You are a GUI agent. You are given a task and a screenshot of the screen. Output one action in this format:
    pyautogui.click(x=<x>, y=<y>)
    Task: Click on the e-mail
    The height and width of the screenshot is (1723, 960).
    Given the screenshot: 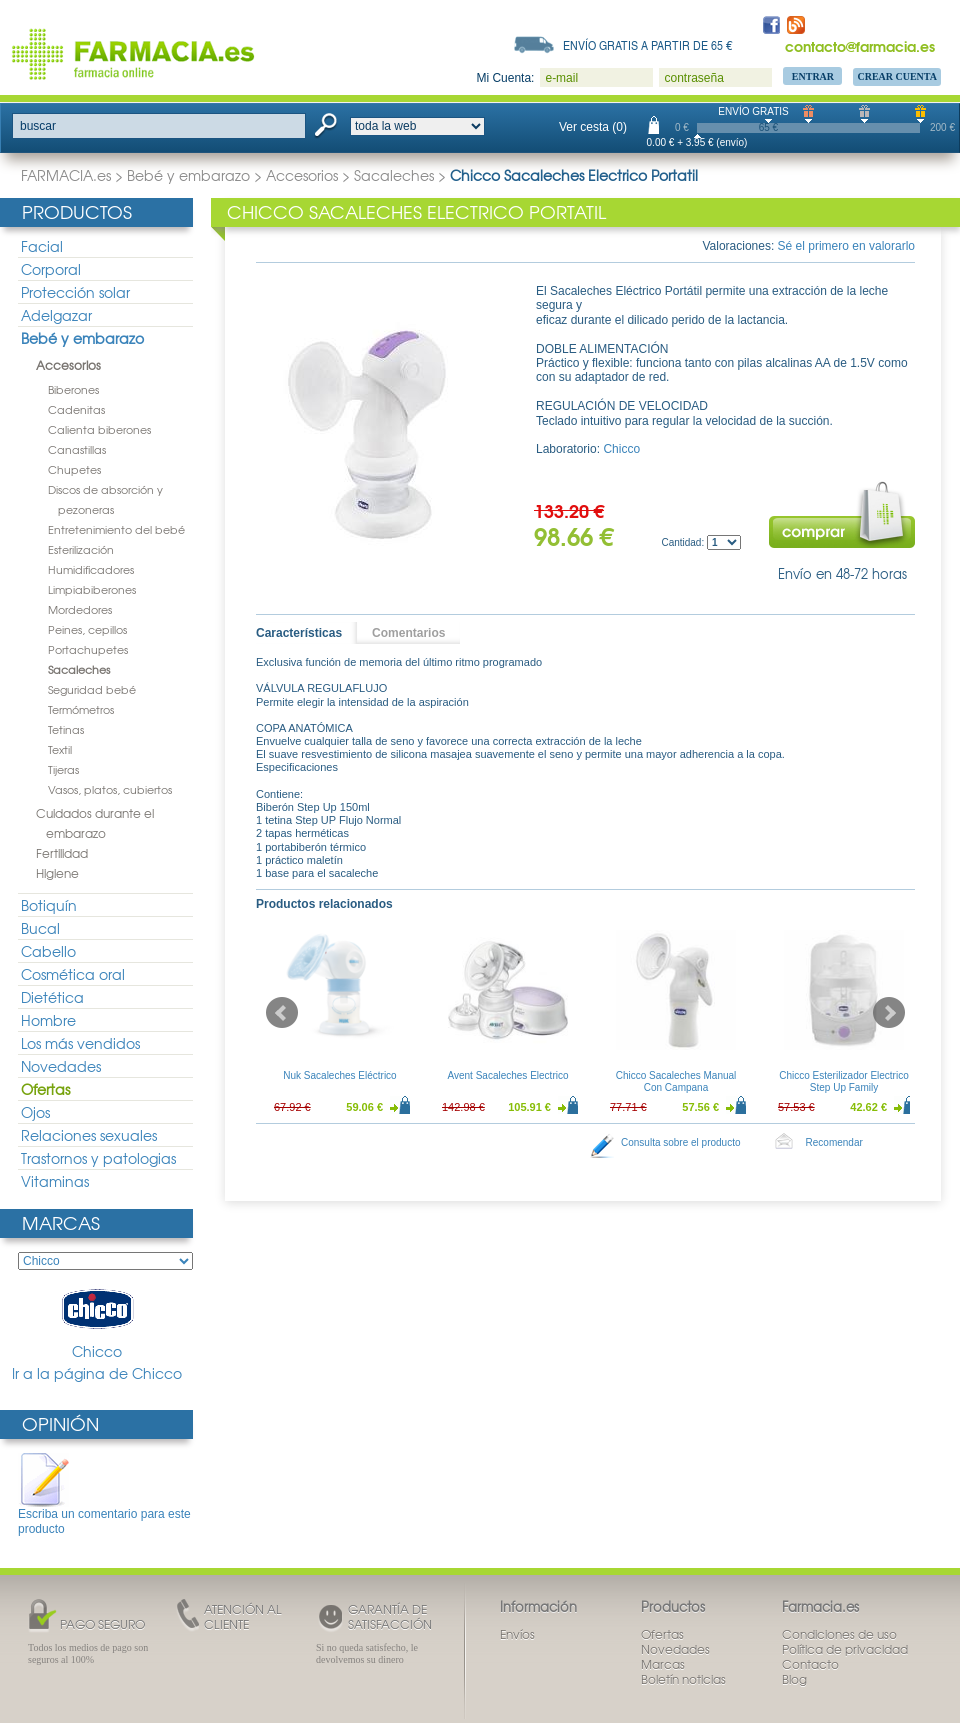 What is the action you would take?
    pyautogui.click(x=561, y=78)
    